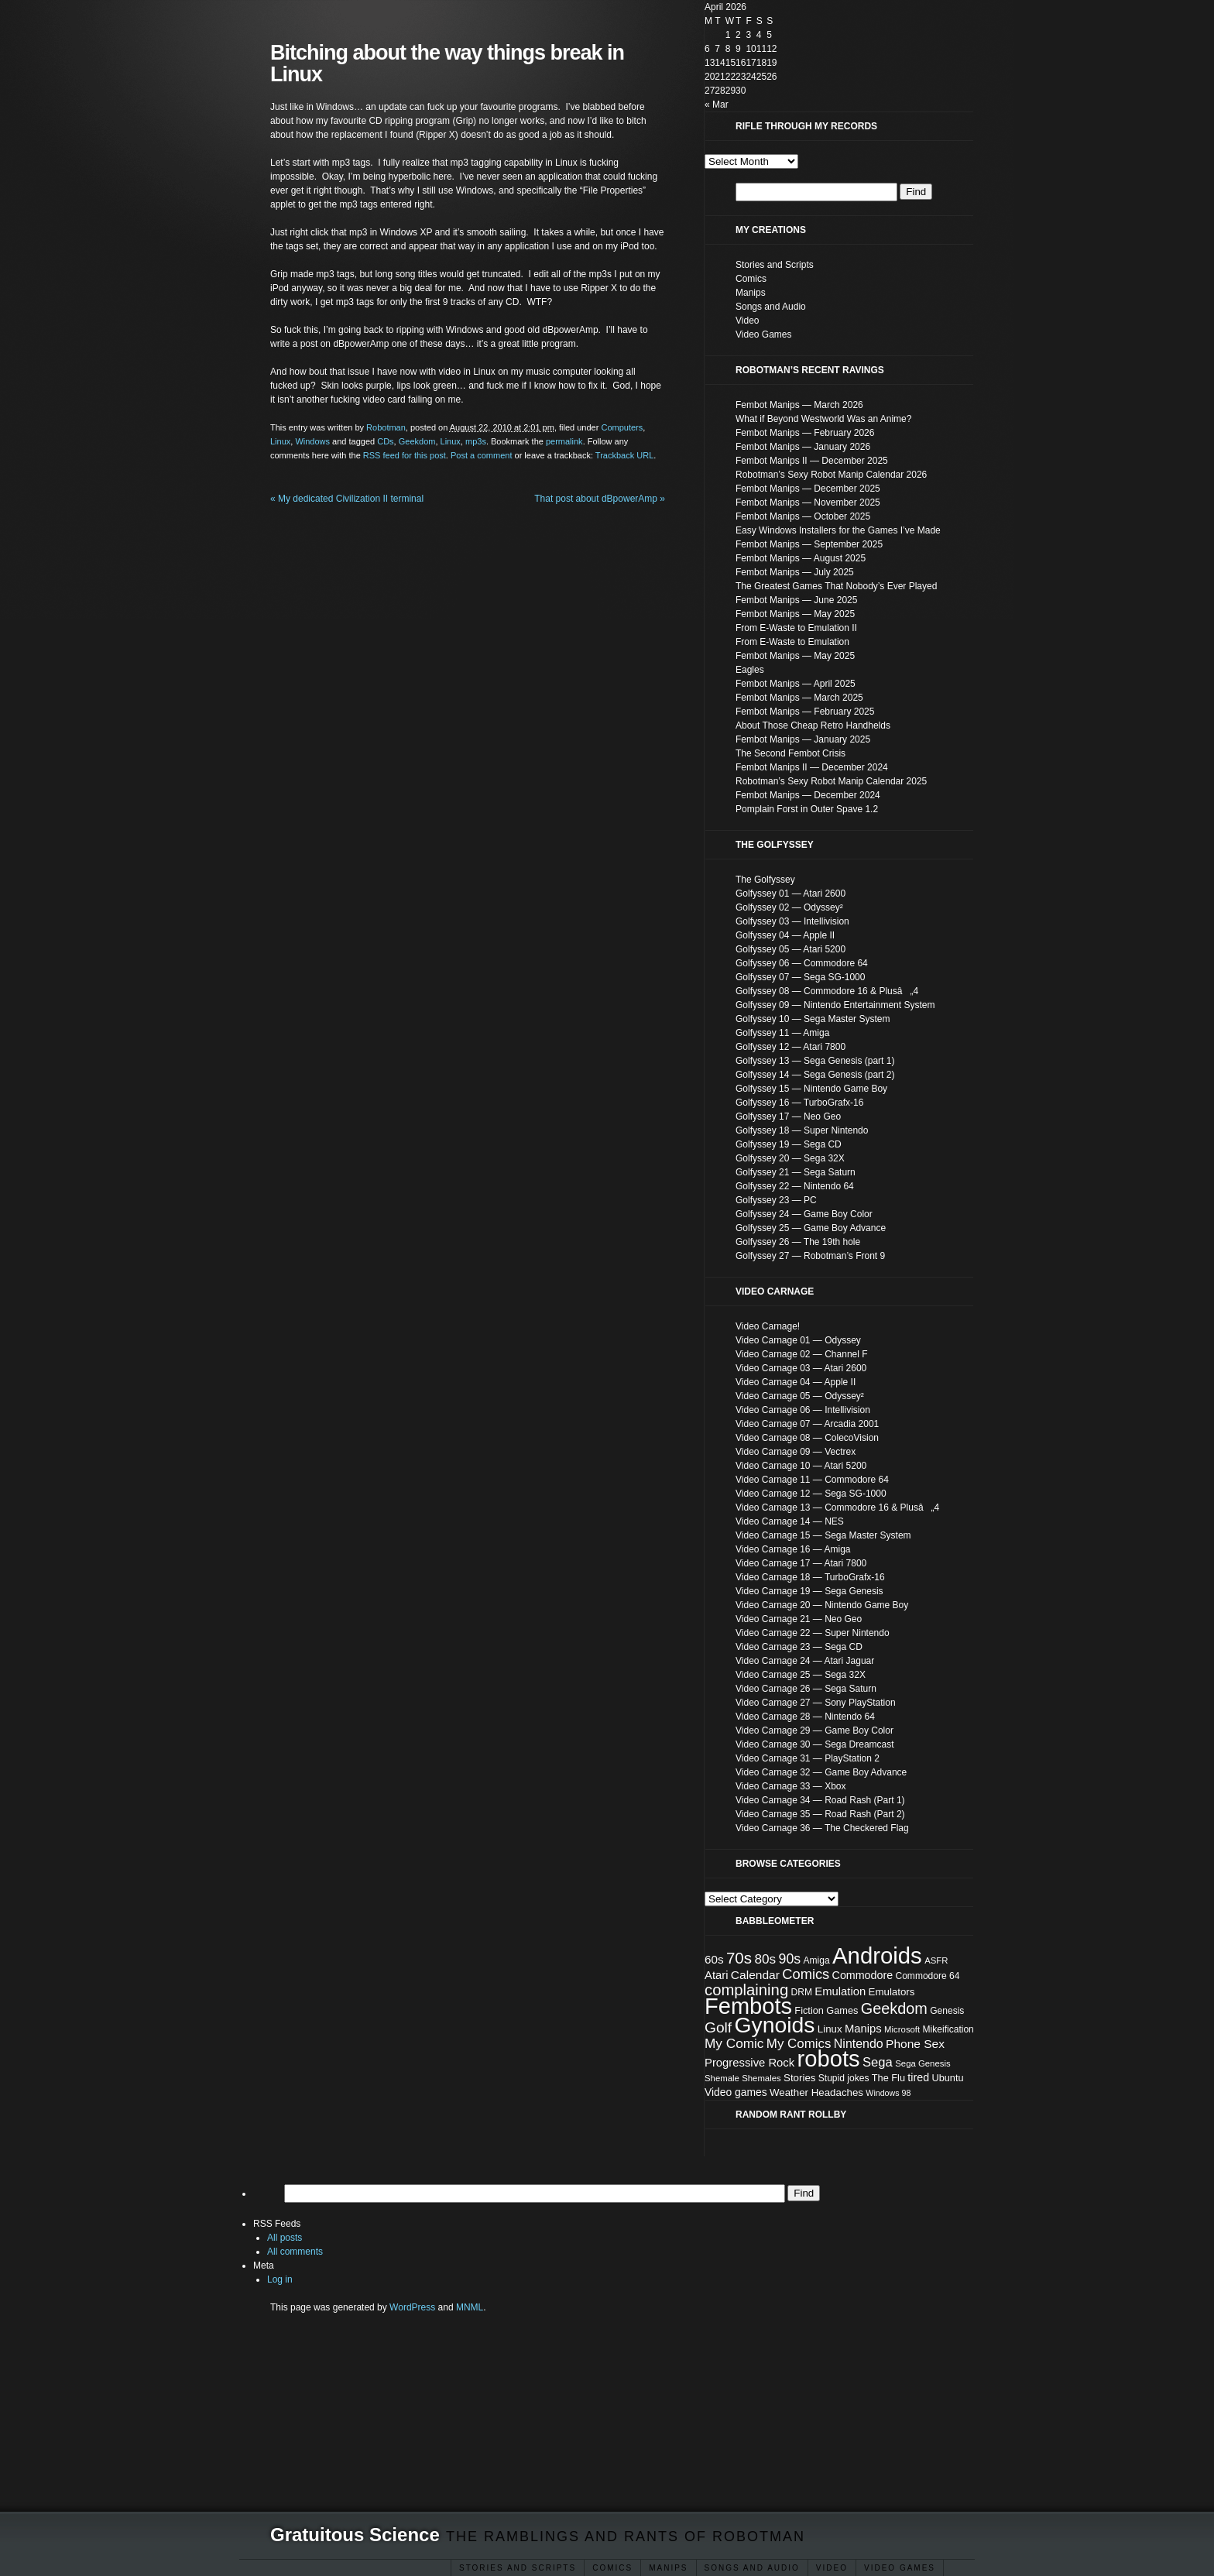 The image size is (1214, 2576). Describe the element at coordinates (801, 1992) in the screenshot. I see `DRM [DRM (8 items)]` at that location.